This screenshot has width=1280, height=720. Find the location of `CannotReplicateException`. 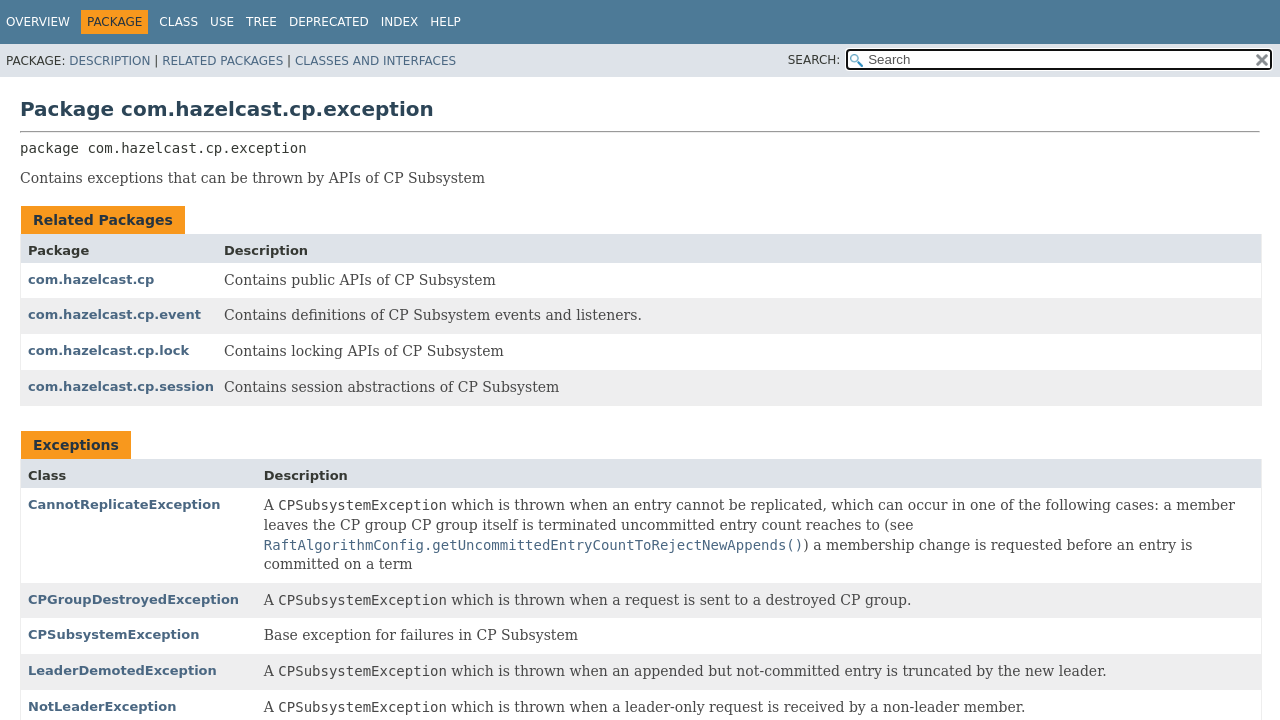

CannotReplicateException is located at coordinates (124, 504).